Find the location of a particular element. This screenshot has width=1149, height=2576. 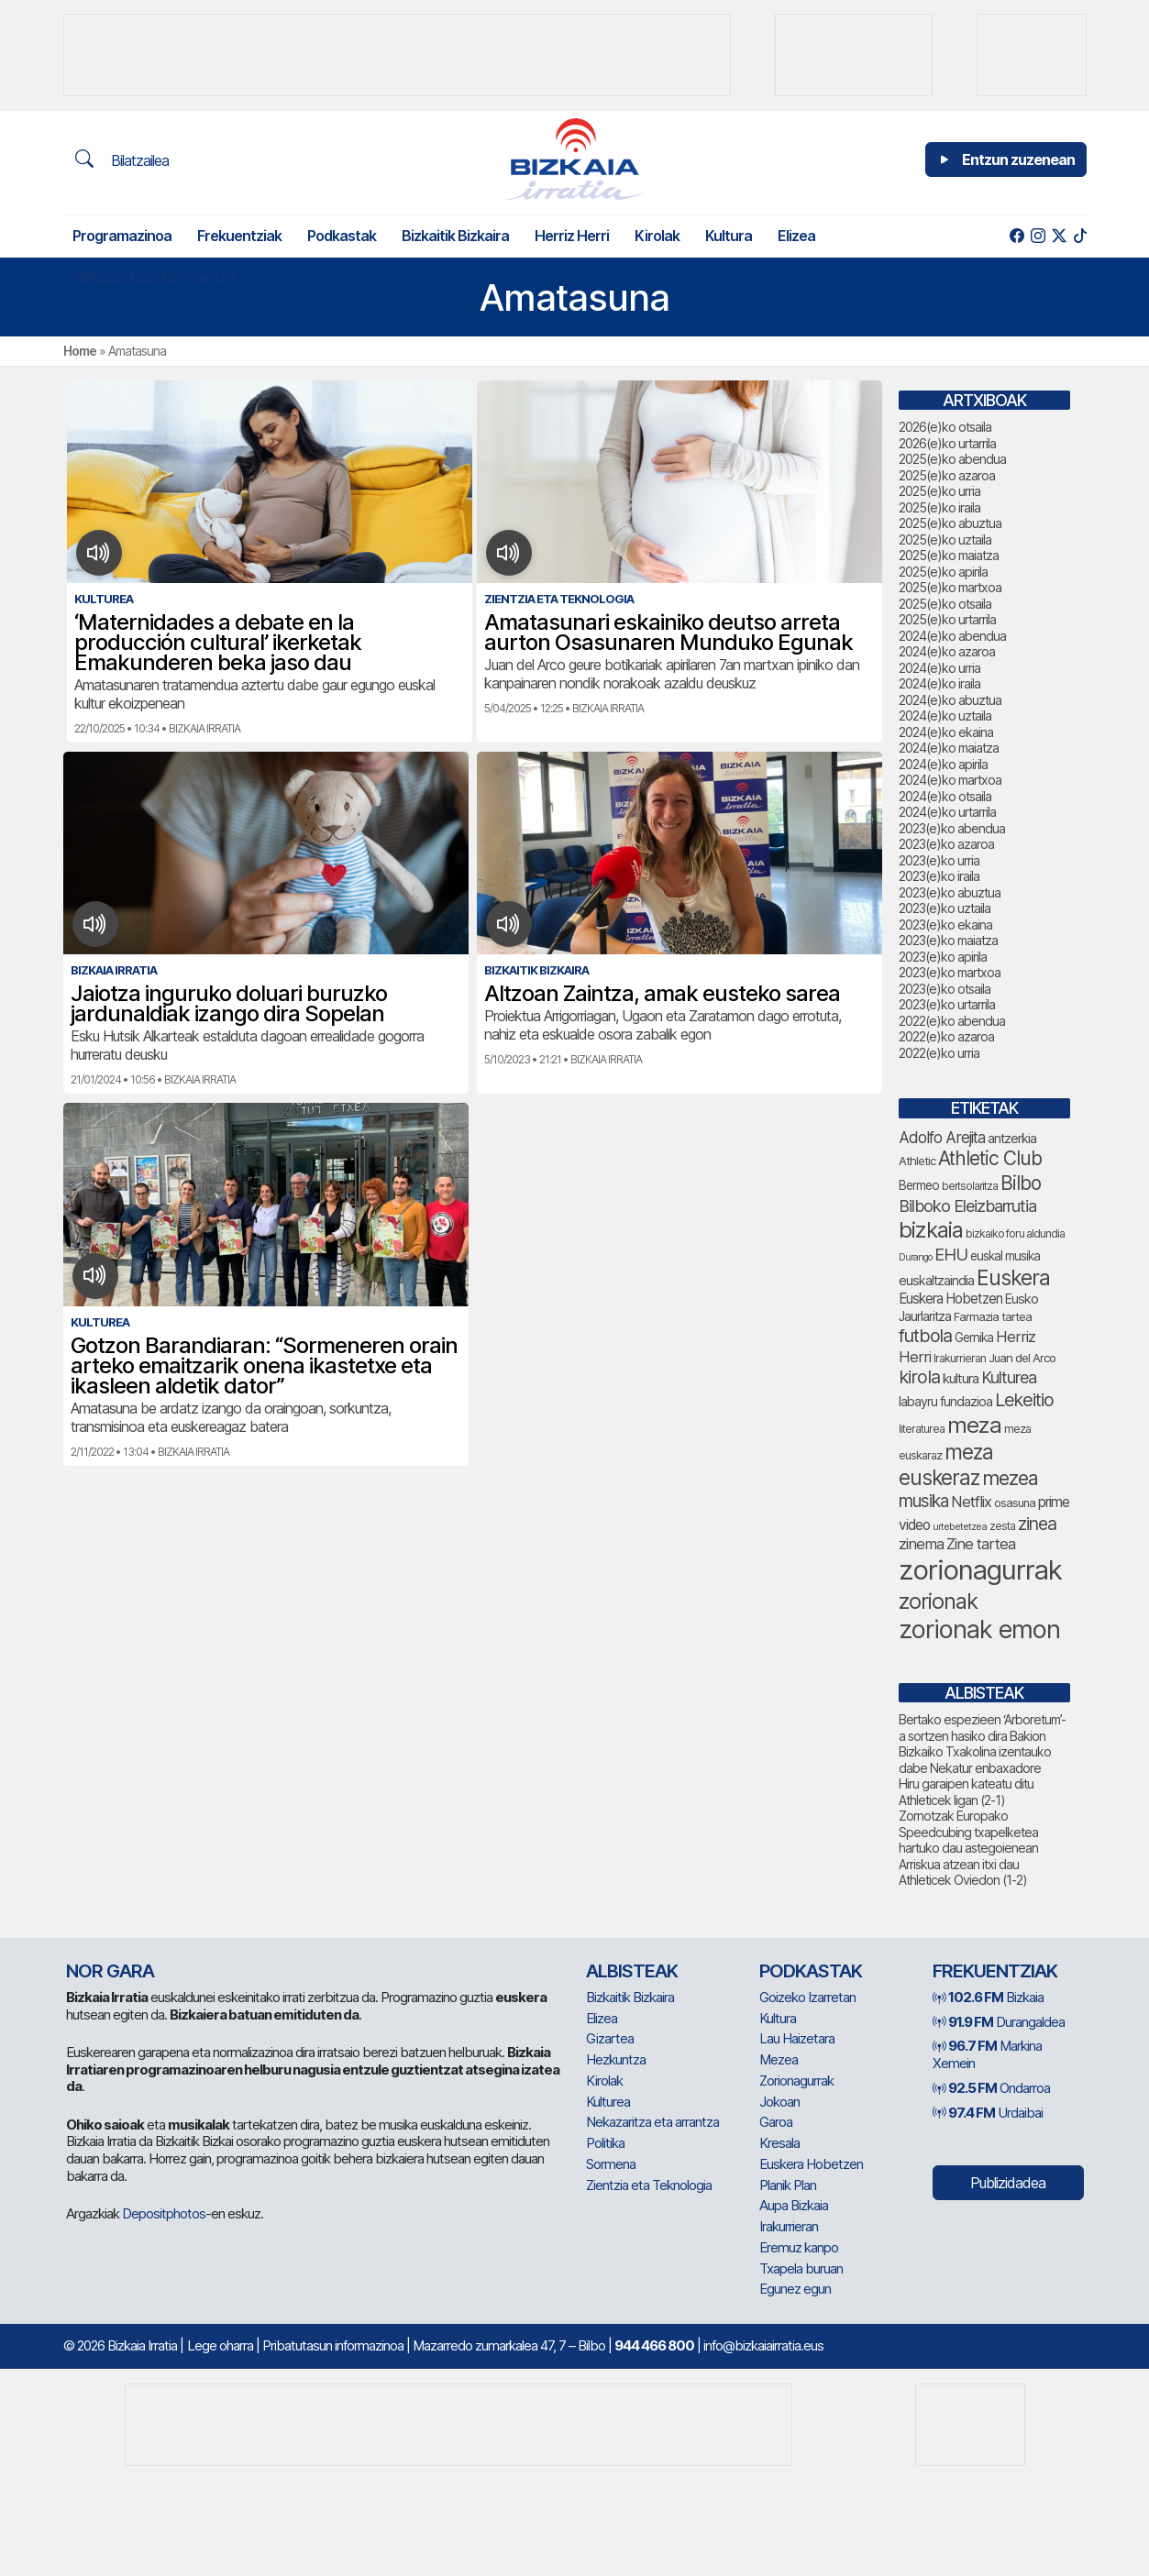

Hiru garaipen kateatu ditu Athleticek ligan (2-1) is located at coordinates (966, 1792).